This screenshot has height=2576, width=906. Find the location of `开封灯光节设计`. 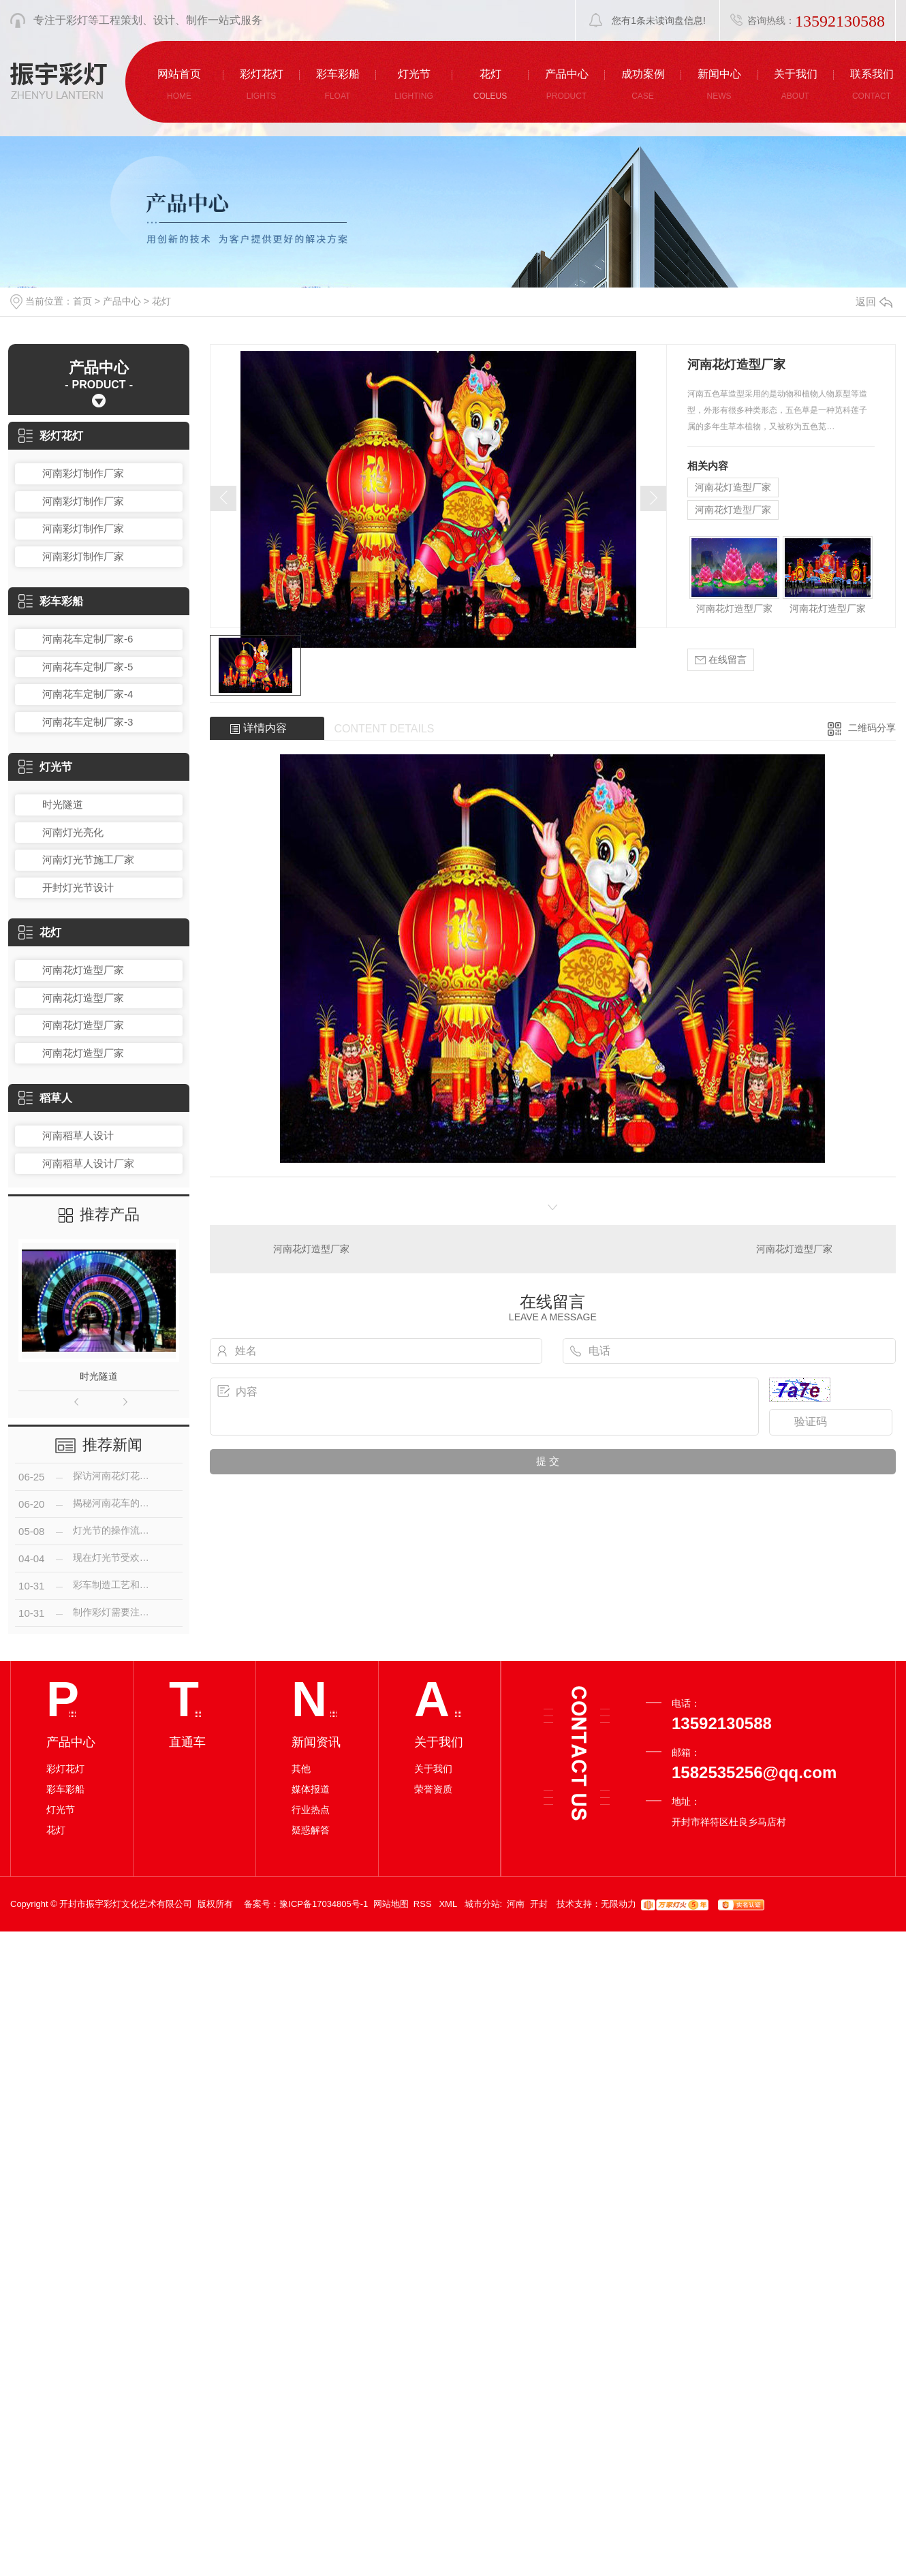

开封灯光节设计 is located at coordinates (78, 887).